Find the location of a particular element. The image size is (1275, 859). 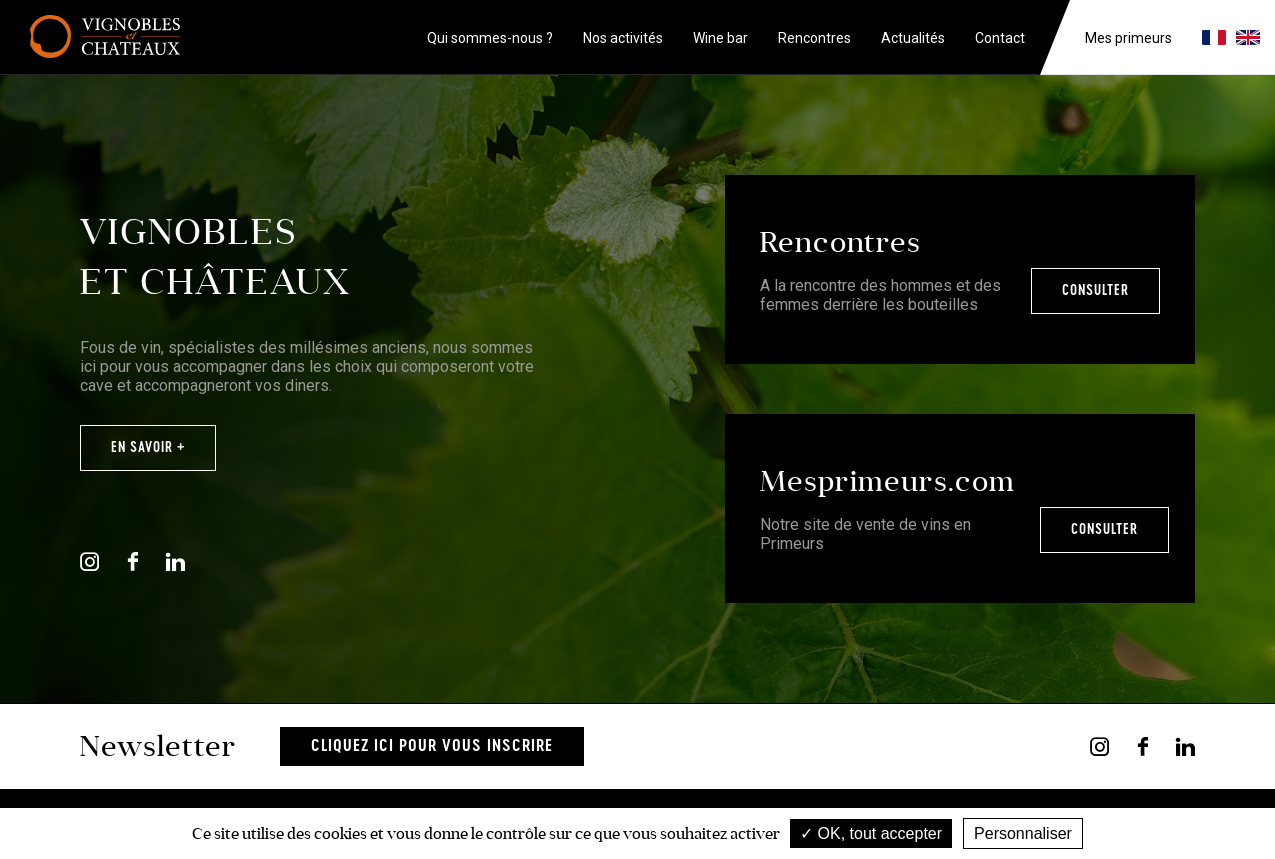

En savoir + is located at coordinates (148, 448).